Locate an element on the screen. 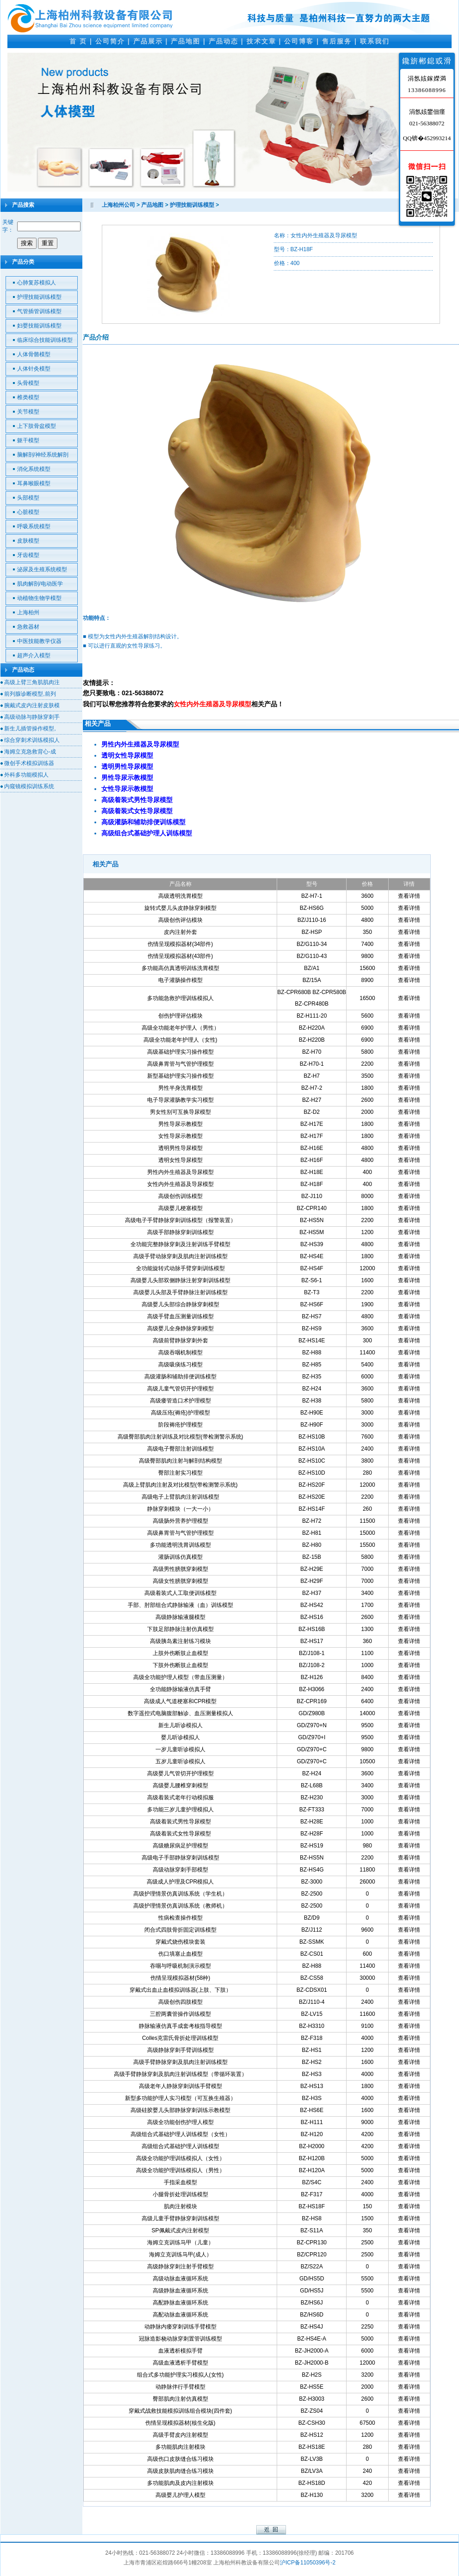 This screenshot has height=2576, width=459. 高级糖尿病足护理模型 is located at coordinates (180, 1845).